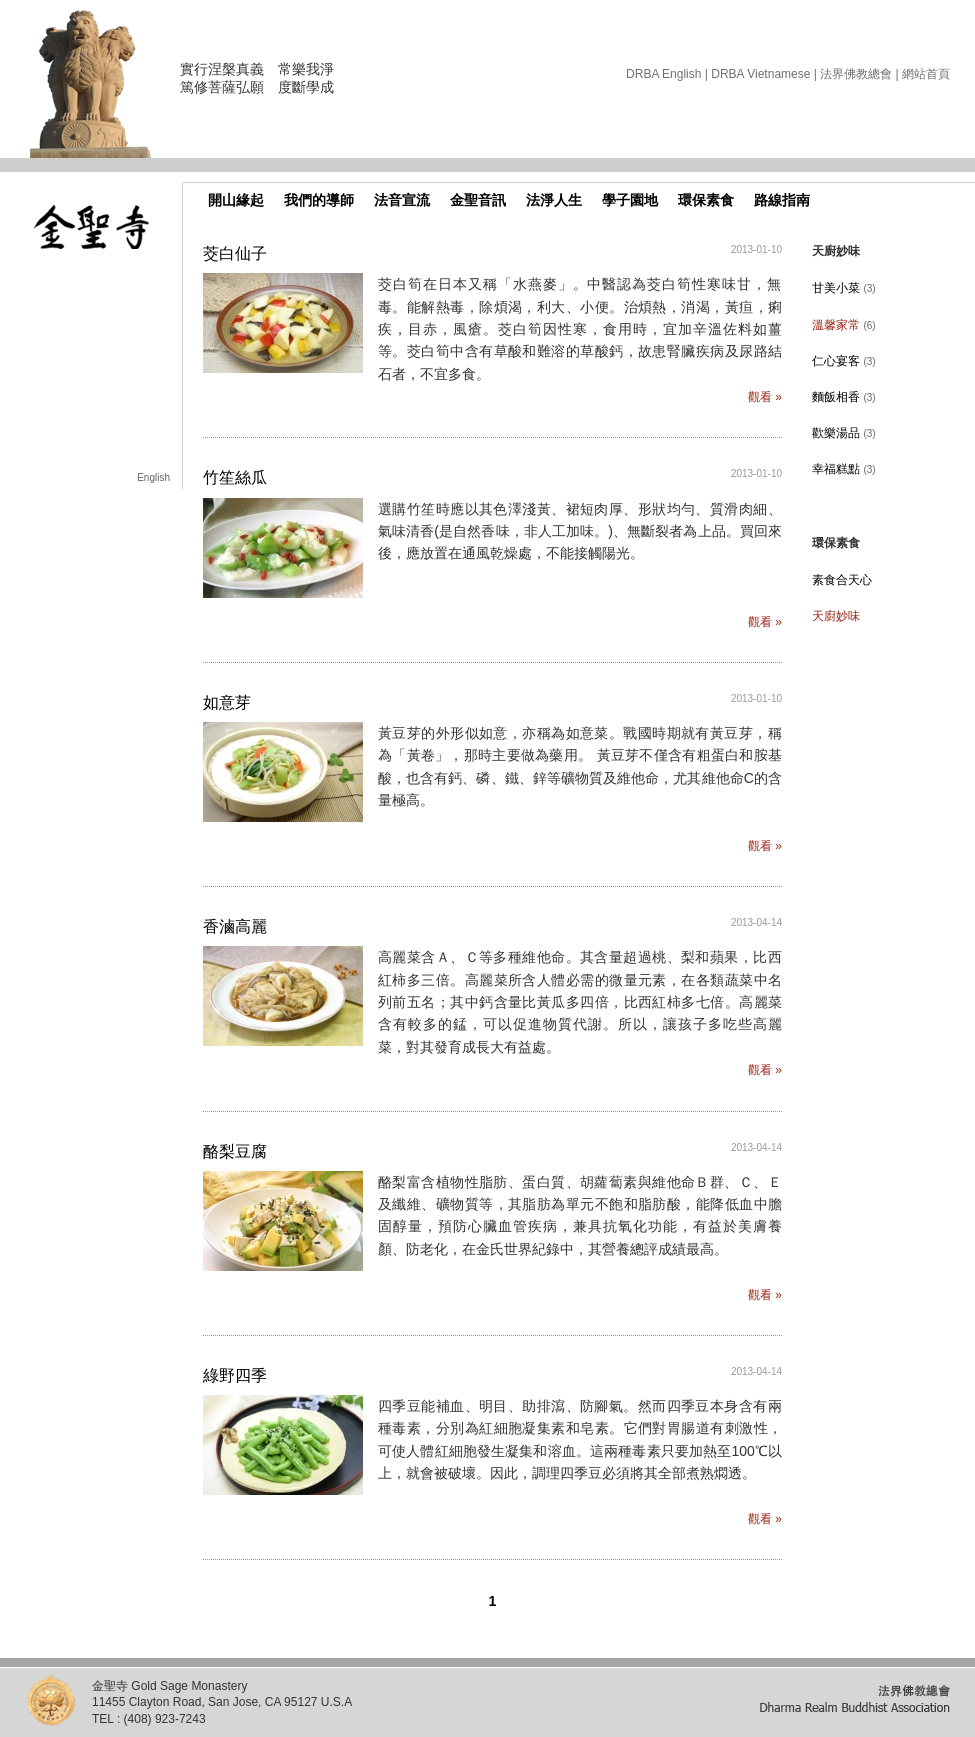  What do you see at coordinates (782, 200) in the screenshot?
I see `路線指南` at bounding box center [782, 200].